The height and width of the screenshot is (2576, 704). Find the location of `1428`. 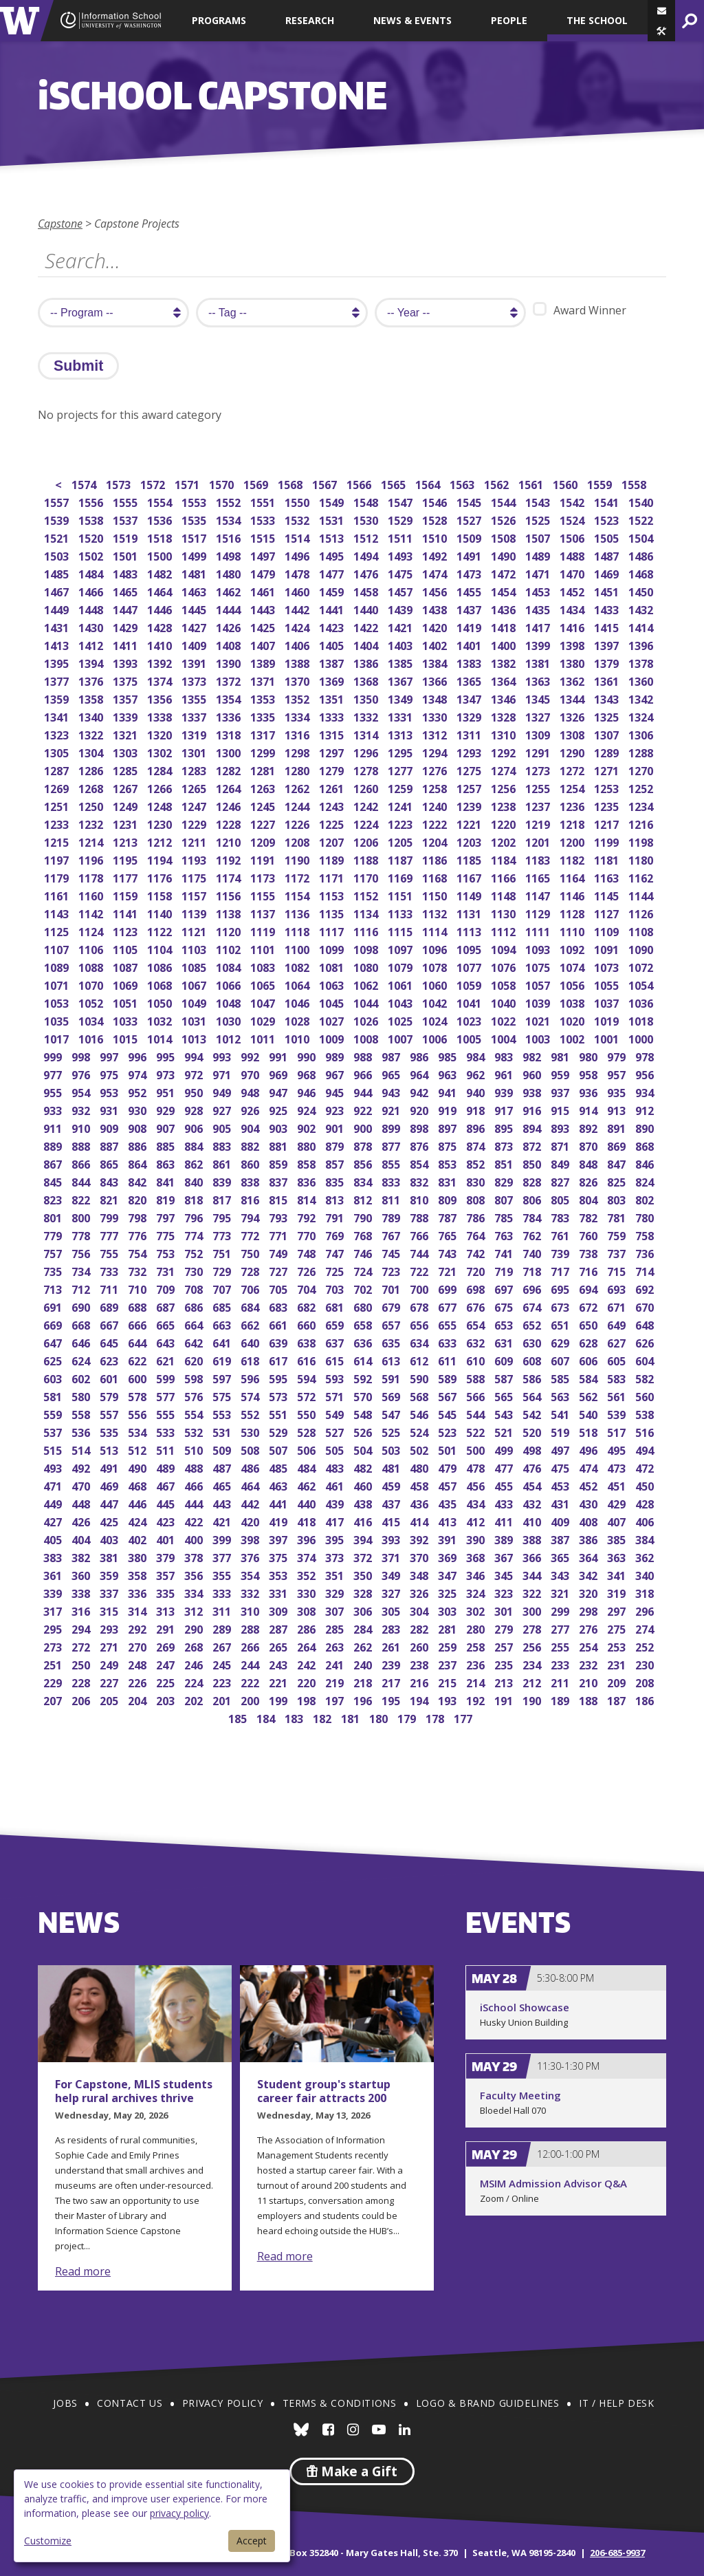

1428 is located at coordinates (160, 626).